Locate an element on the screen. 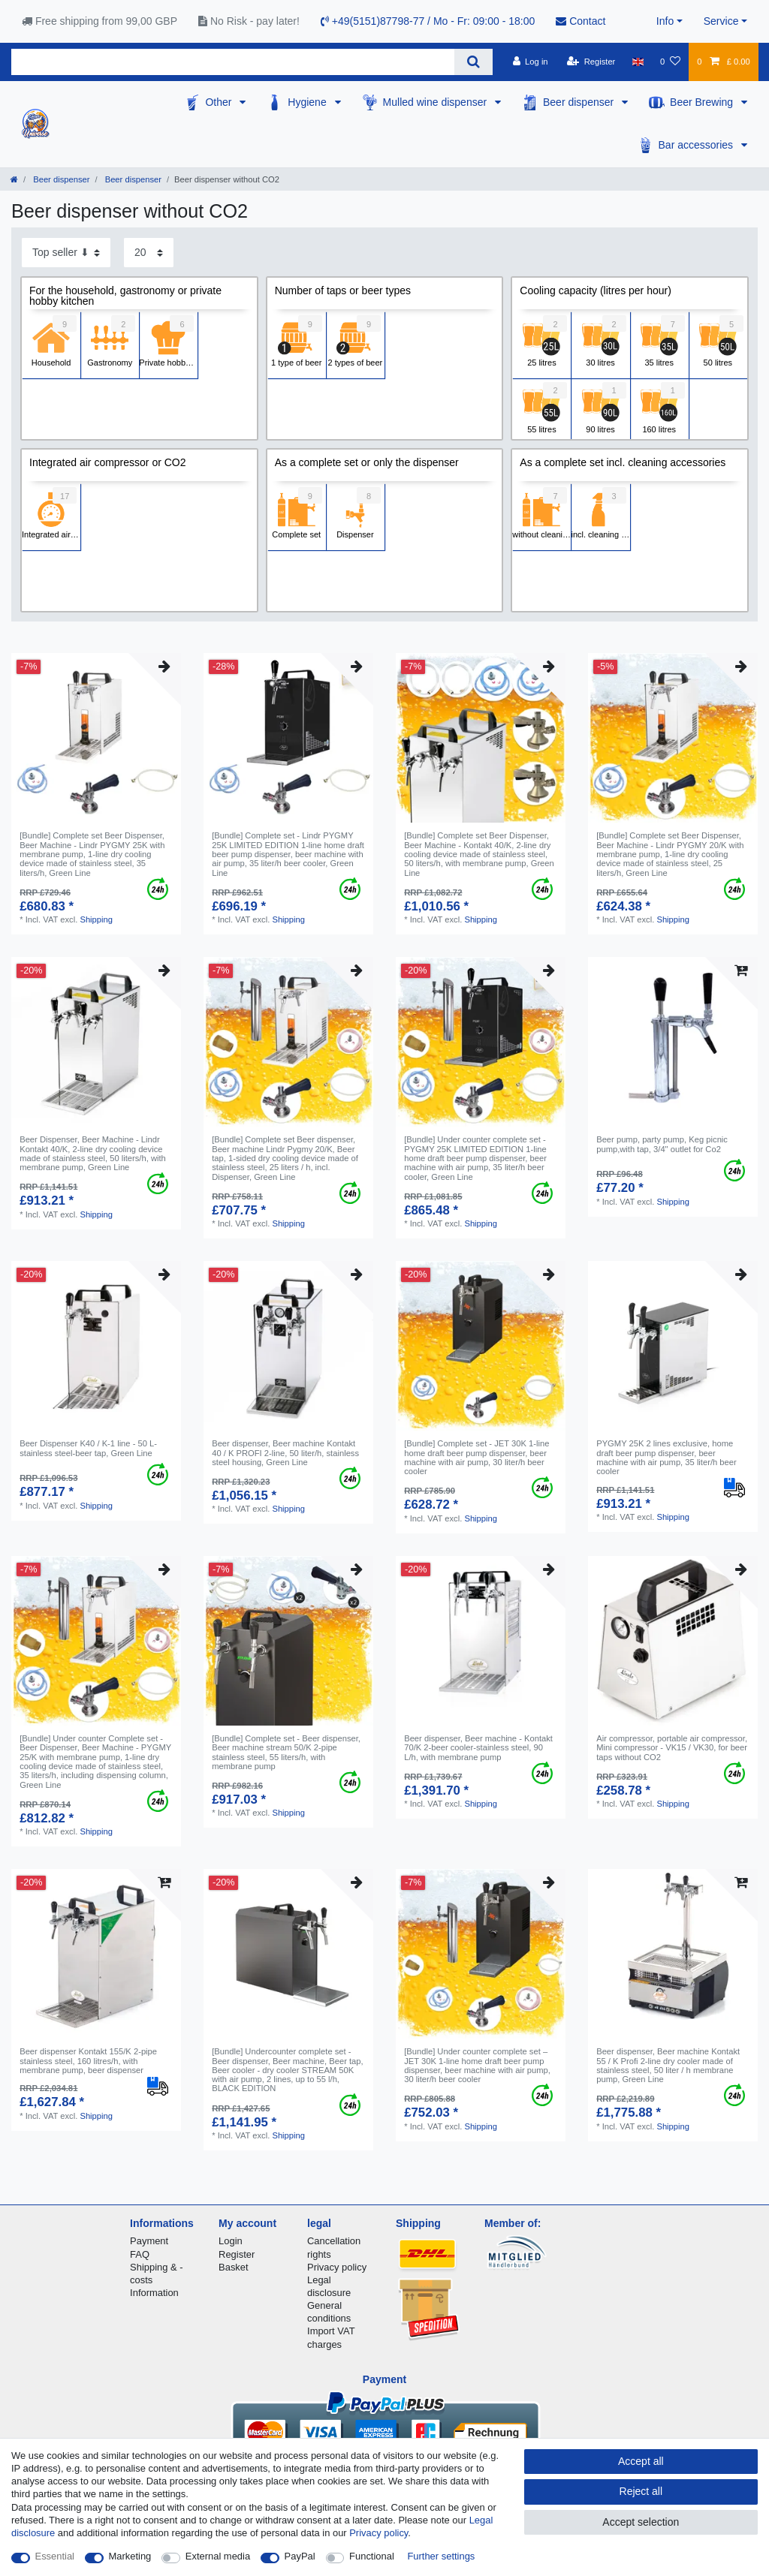 The height and width of the screenshot is (2576, 769). Service [button] is located at coordinates (721, 21).